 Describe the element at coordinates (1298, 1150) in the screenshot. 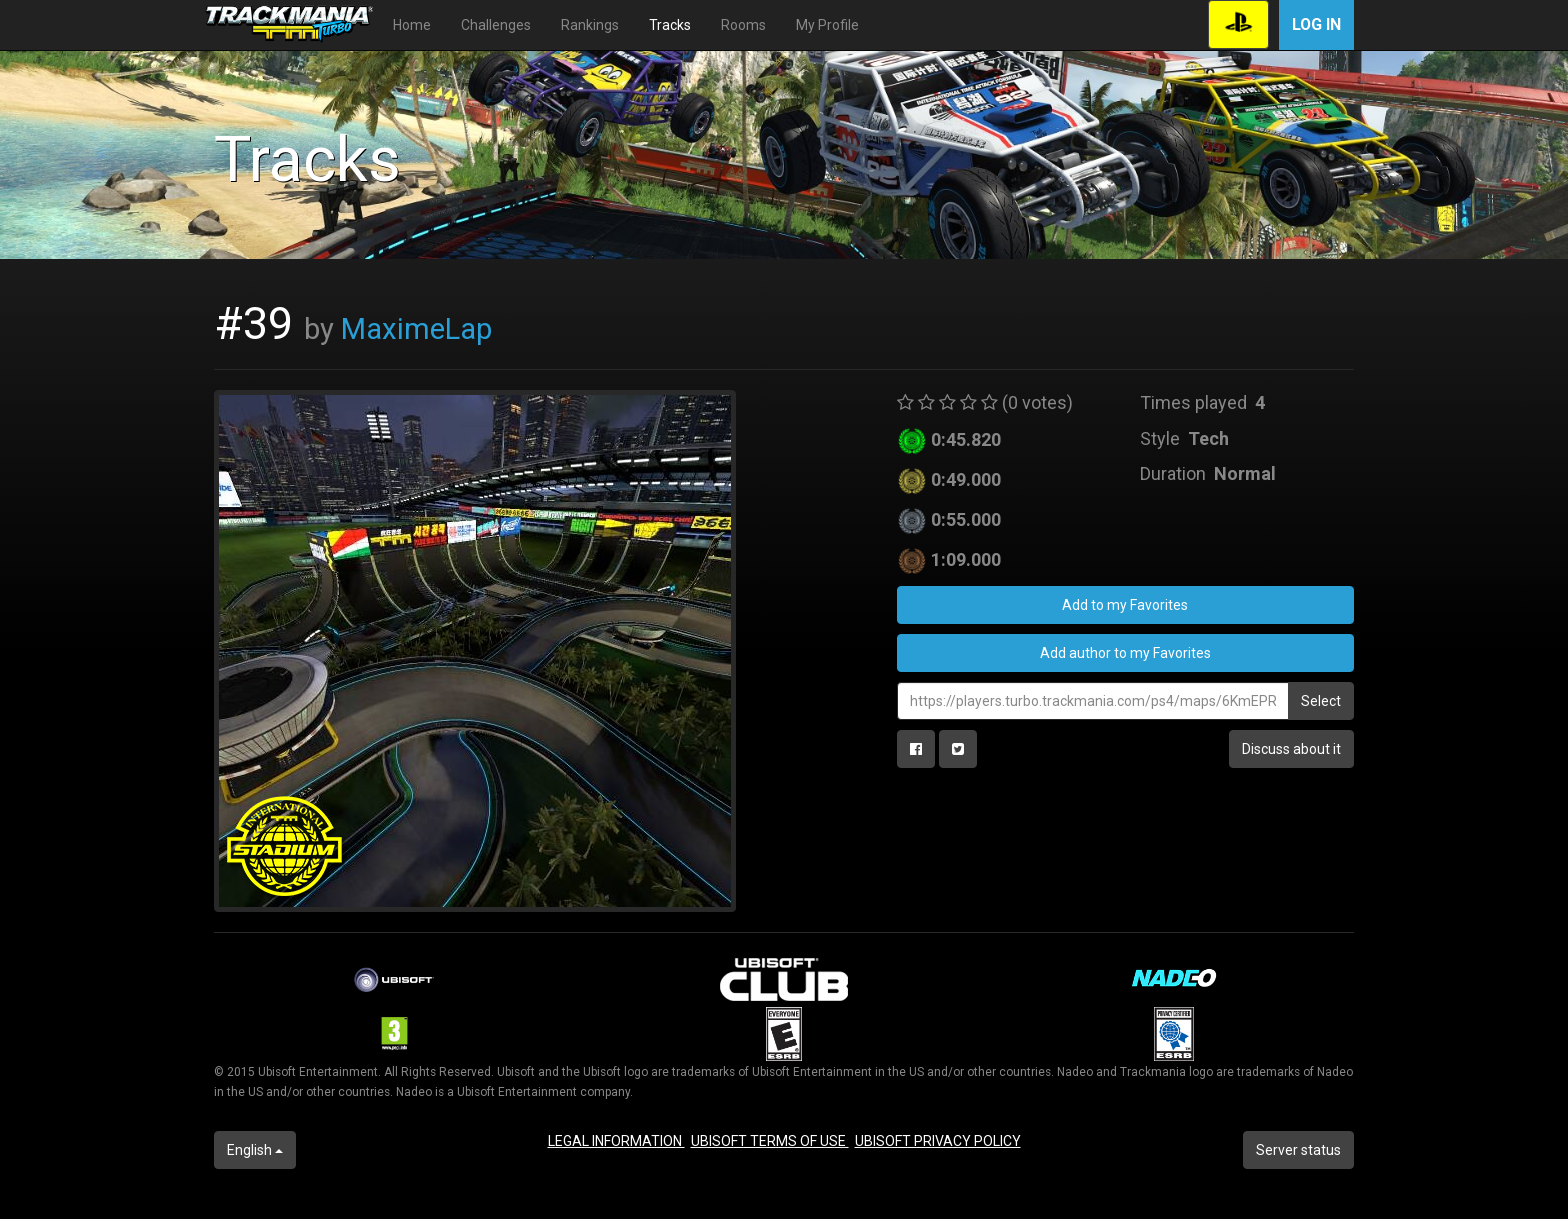

I see `Server status` at that location.